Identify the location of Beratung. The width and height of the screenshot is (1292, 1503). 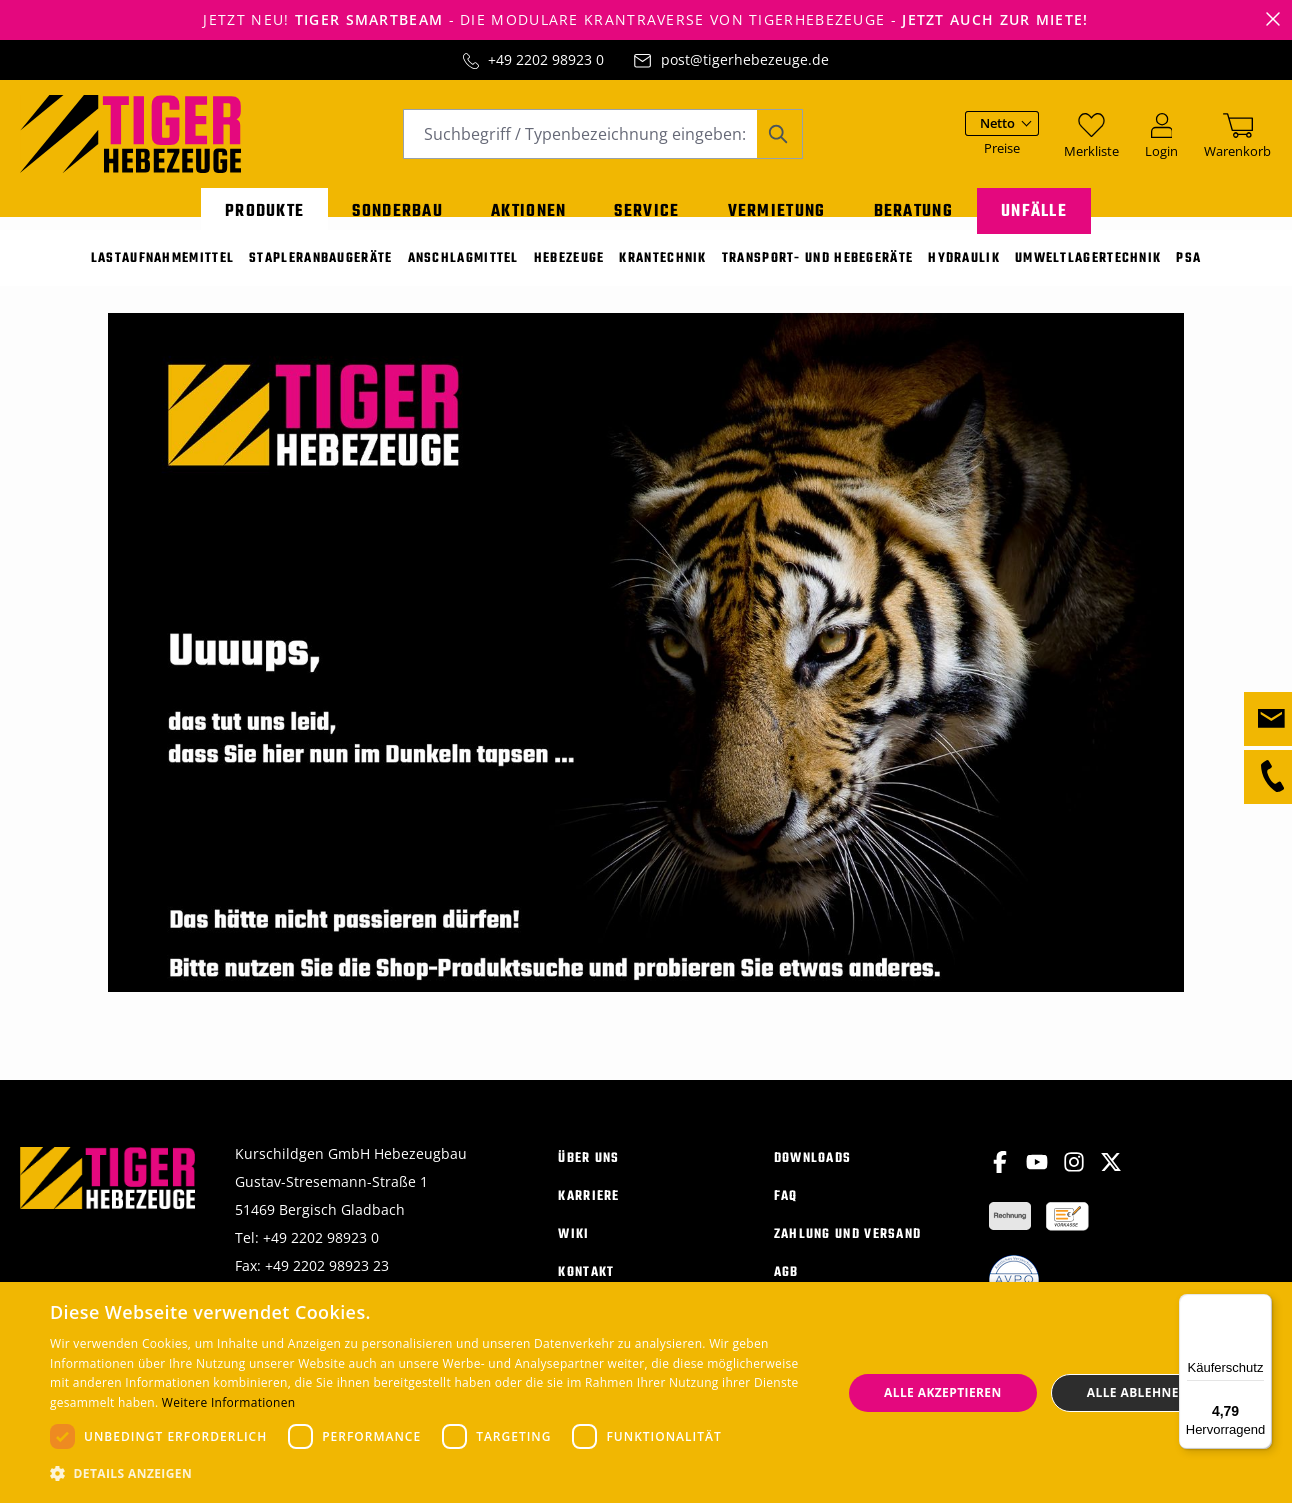
(913, 207).